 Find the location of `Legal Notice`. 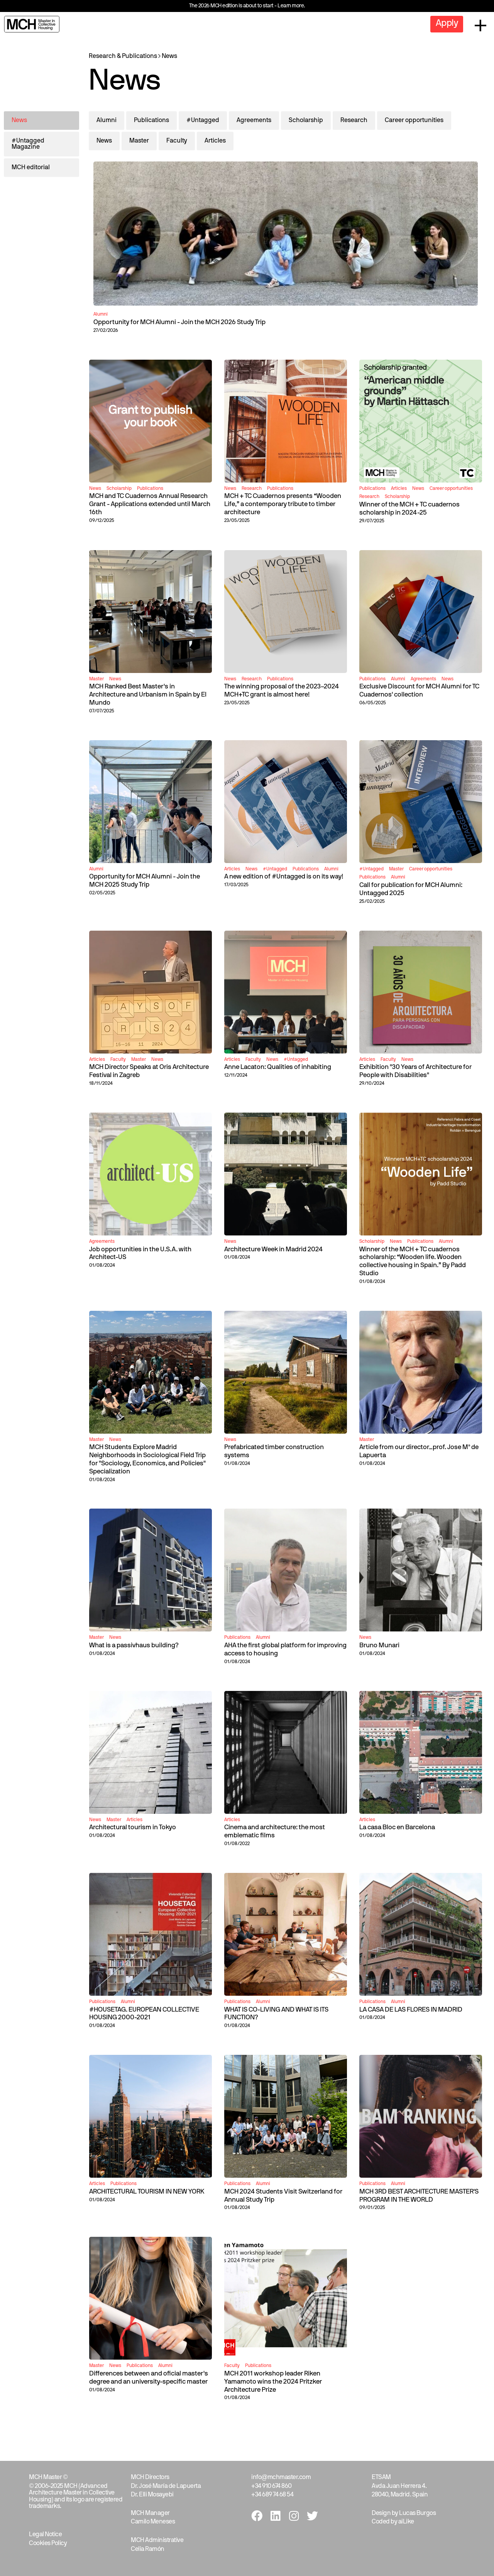

Legal Notice is located at coordinates (45, 2534).